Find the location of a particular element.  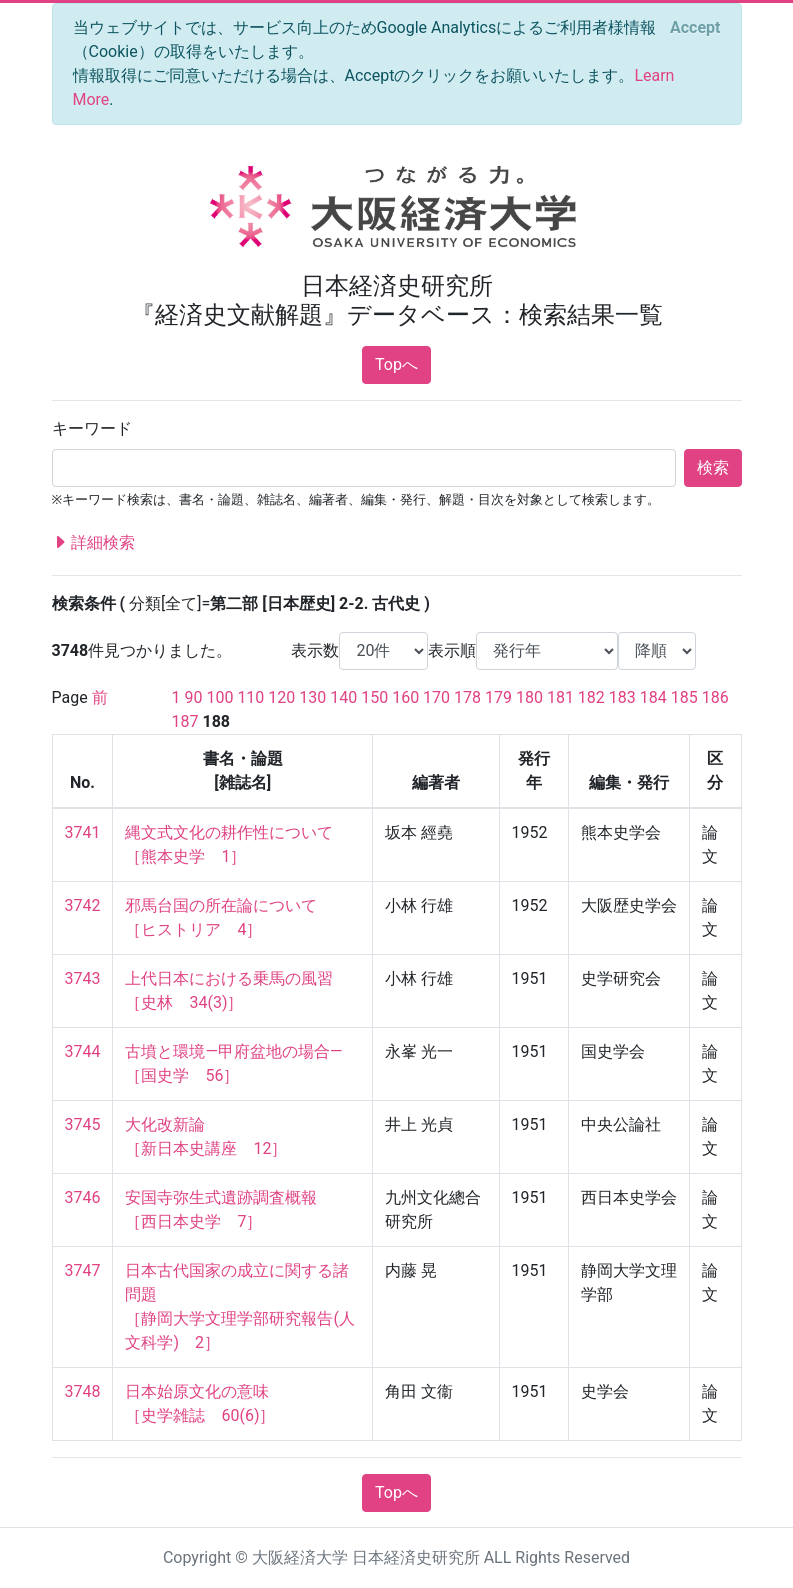

160 is located at coordinates (405, 697).